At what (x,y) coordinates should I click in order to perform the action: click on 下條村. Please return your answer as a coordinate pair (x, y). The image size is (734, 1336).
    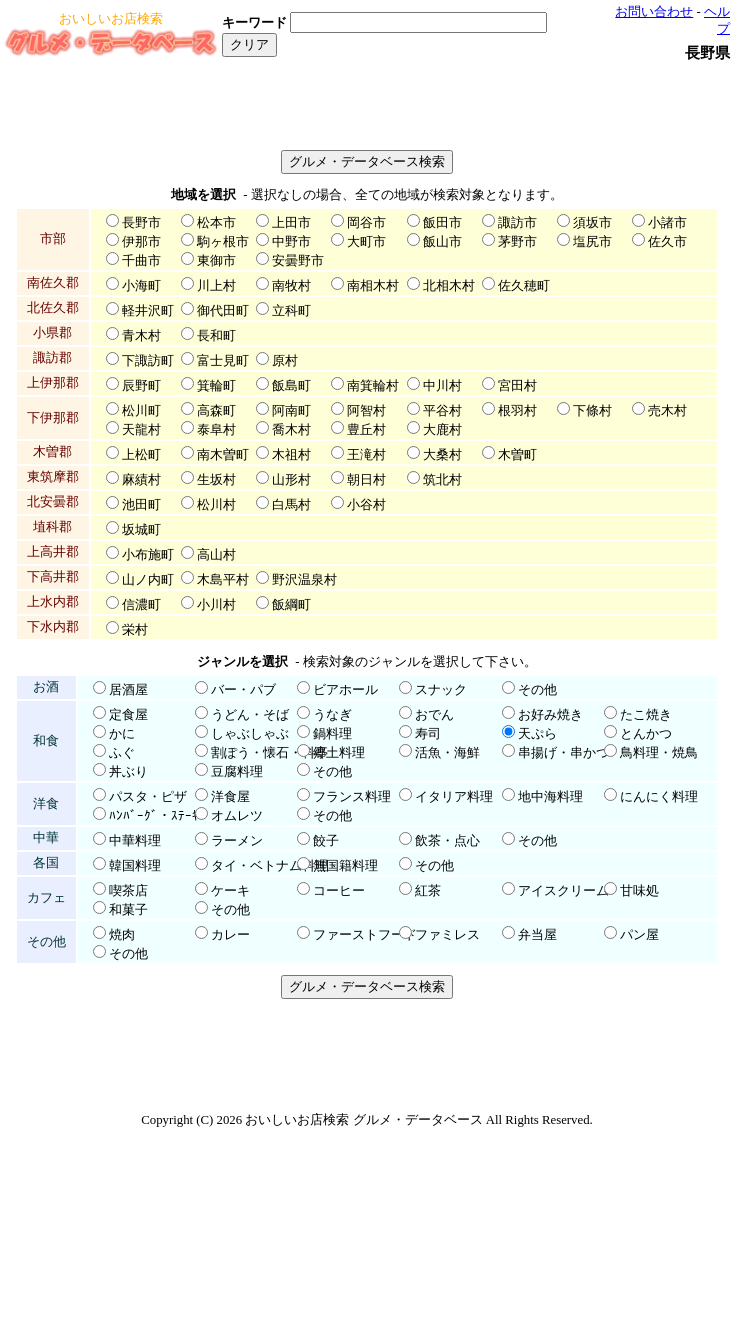
    Looking at the image, I should click on (592, 411).